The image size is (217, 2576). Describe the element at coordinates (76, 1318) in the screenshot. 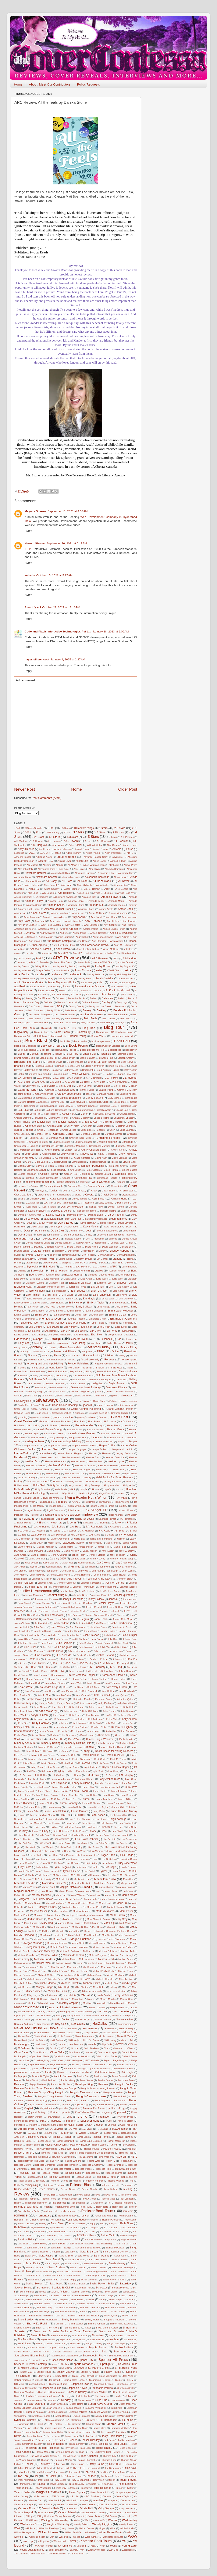

I see `Enrique Rosado` at that location.